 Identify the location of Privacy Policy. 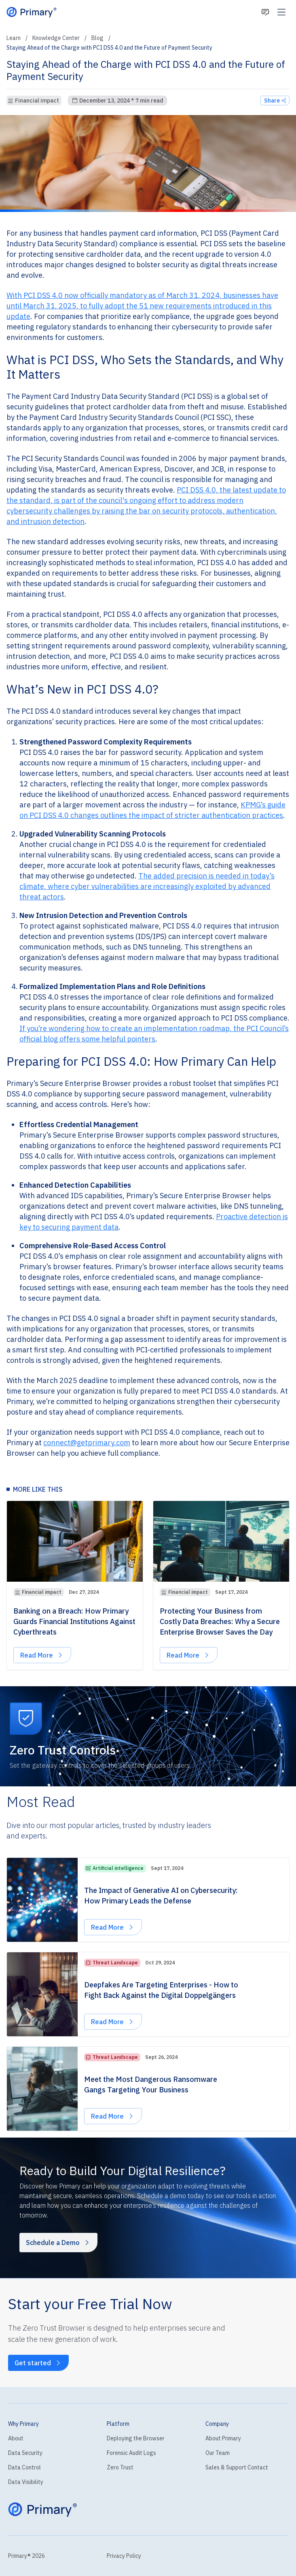
(124, 2555).